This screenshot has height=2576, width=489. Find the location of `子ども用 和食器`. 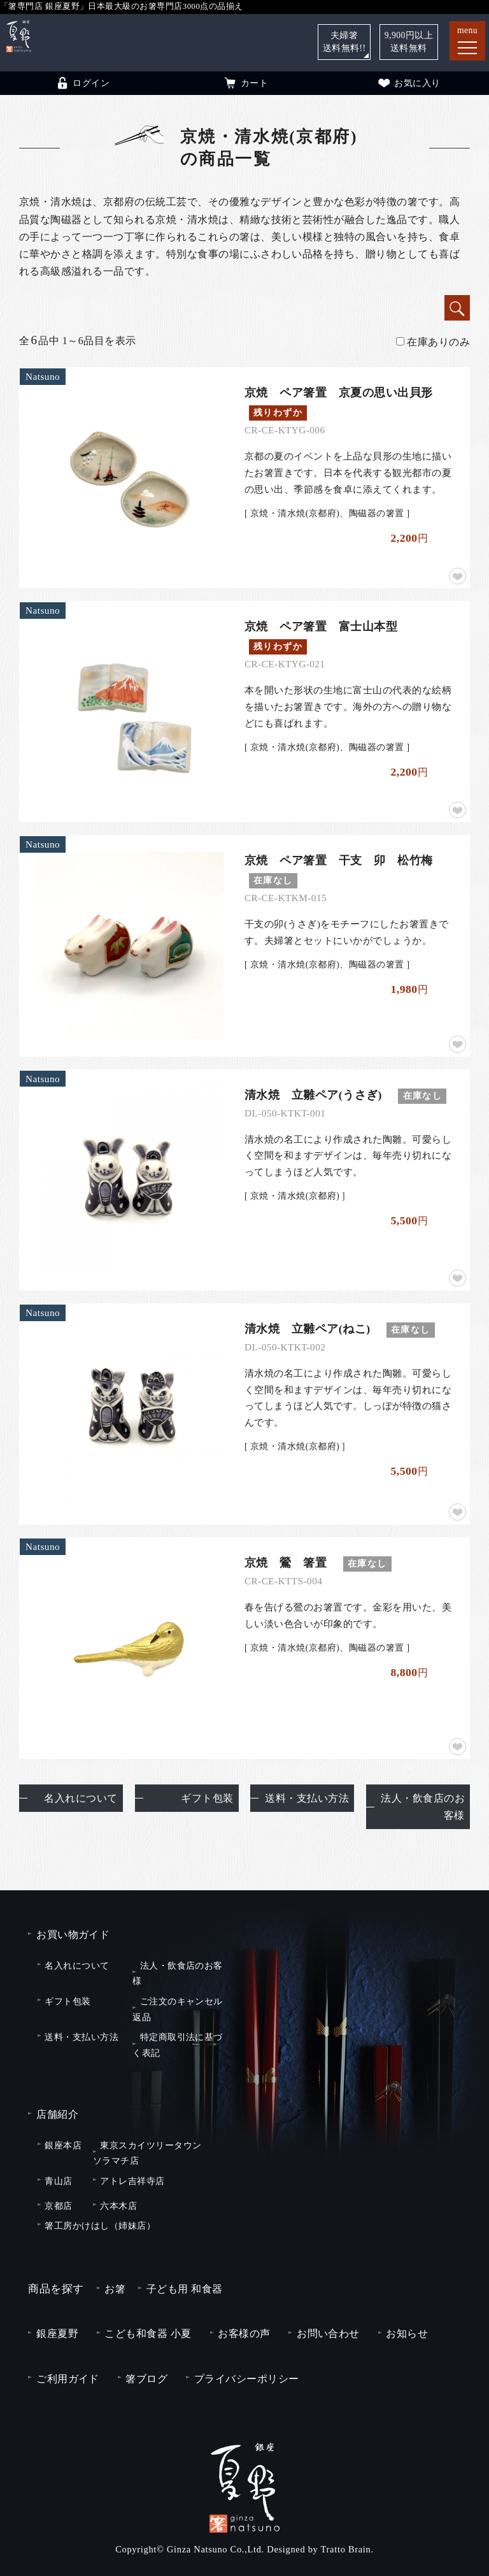

子ども用 和食器 is located at coordinates (184, 2288).